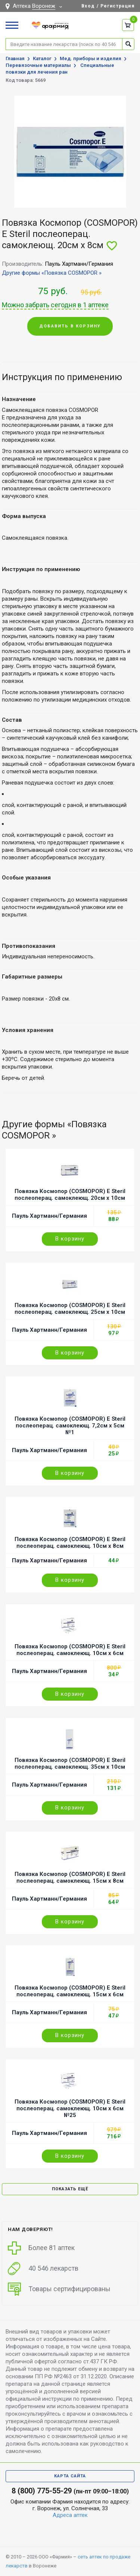 This screenshot has height=2576, width=140. What do you see at coordinates (42, 2490) in the screenshot?
I see `8 (800) 775-55-29` at bounding box center [42, 2490].